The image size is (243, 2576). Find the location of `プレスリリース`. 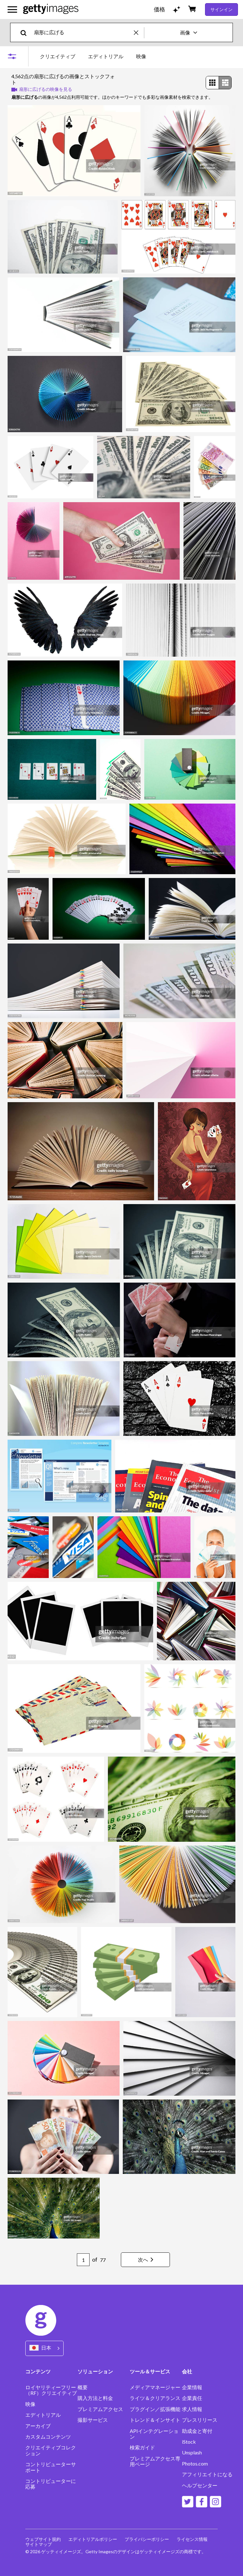

プレスリリース is located at coordinates (199, 2420).